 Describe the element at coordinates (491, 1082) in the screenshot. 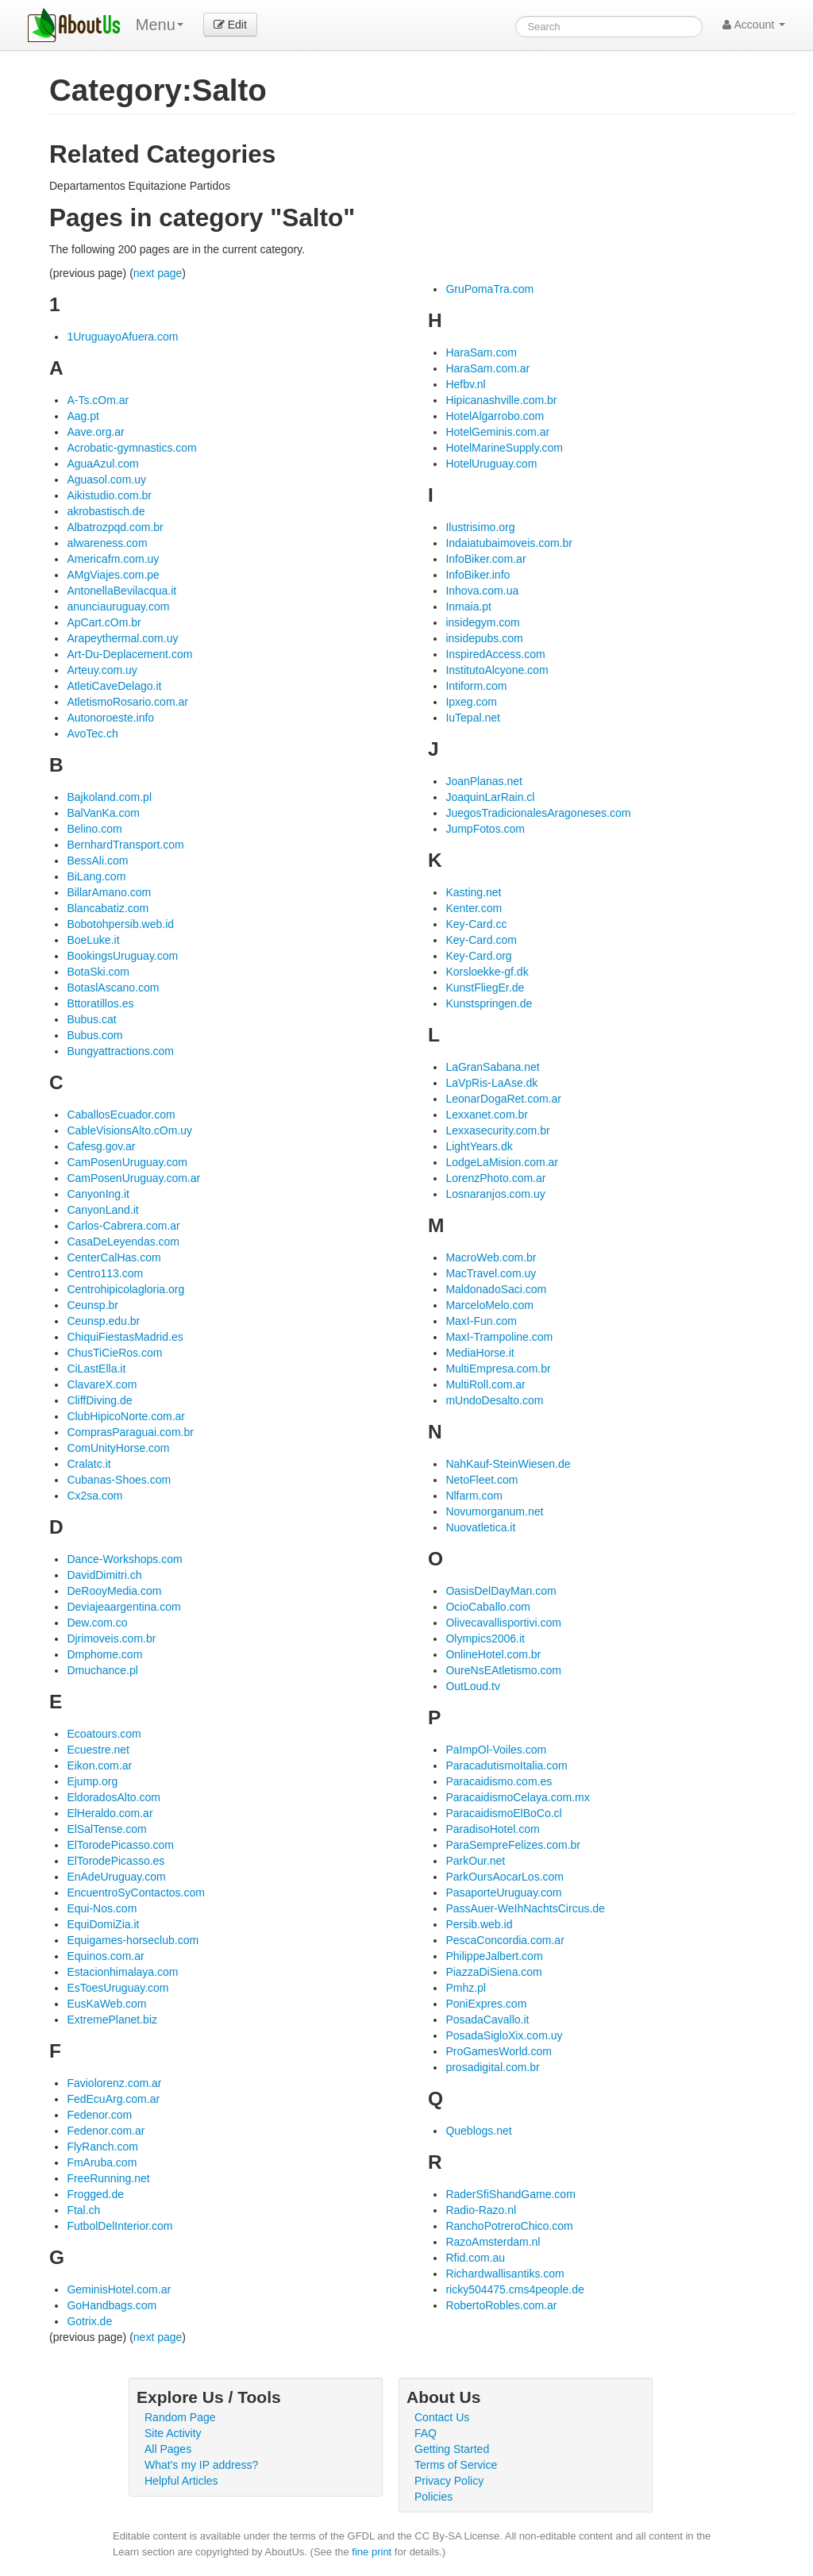

I see `LaVpRis-LaAse.dk` at that location.